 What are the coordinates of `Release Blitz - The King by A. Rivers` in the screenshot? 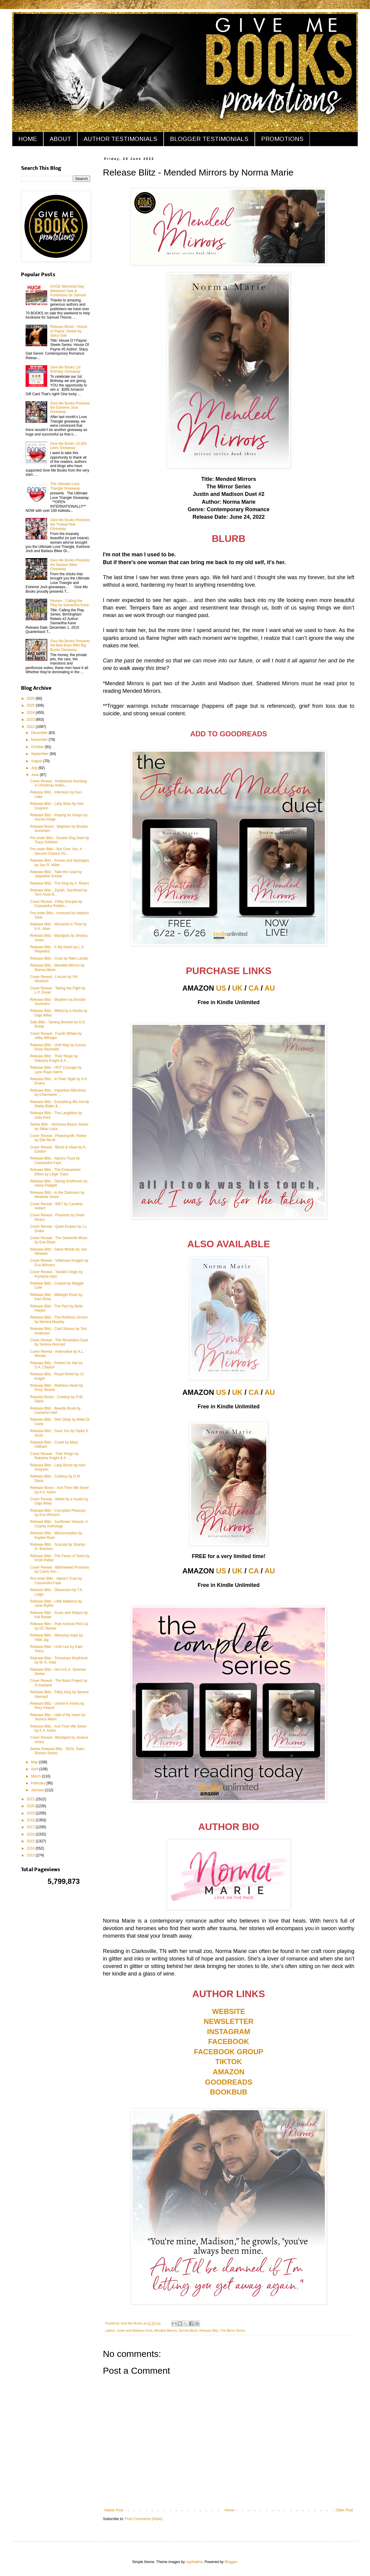 It's located at (59, 883).